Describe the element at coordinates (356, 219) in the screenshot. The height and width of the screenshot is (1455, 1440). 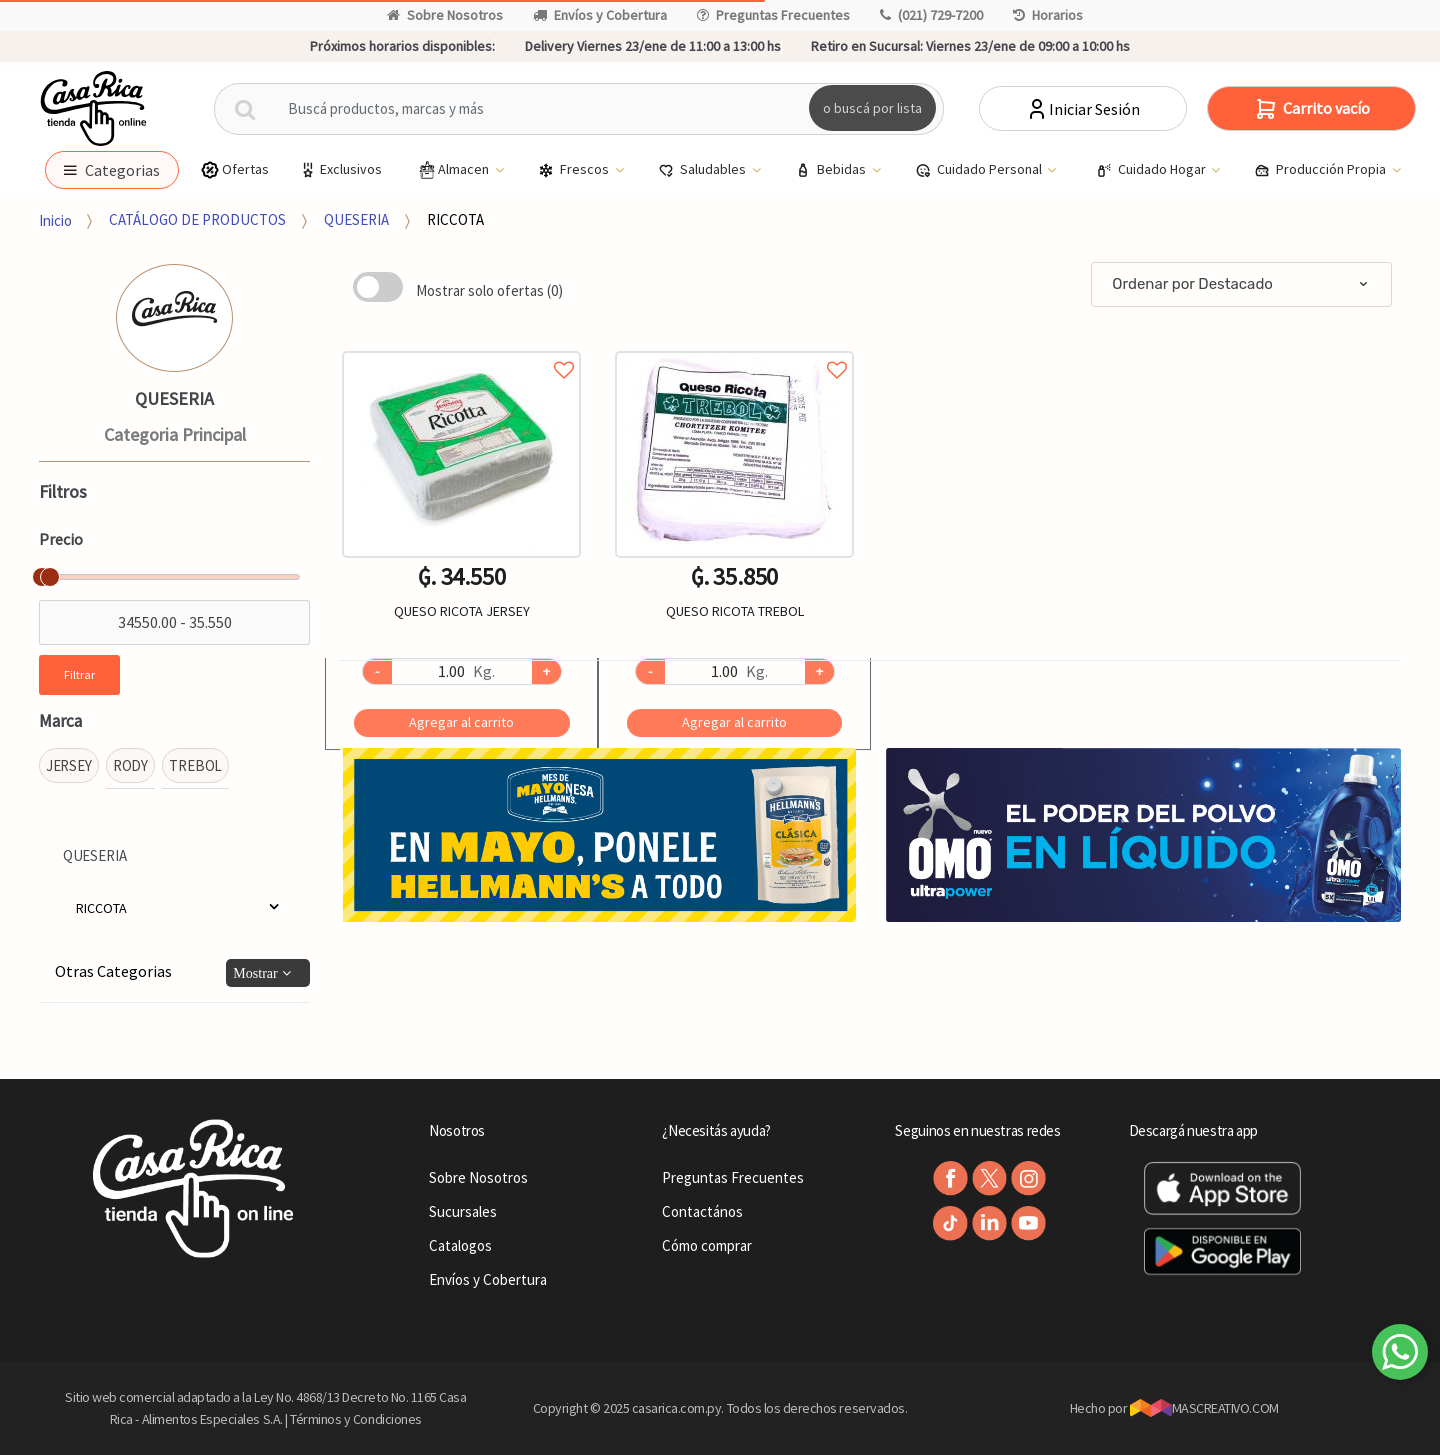
I see `QUESERIA` at that location.